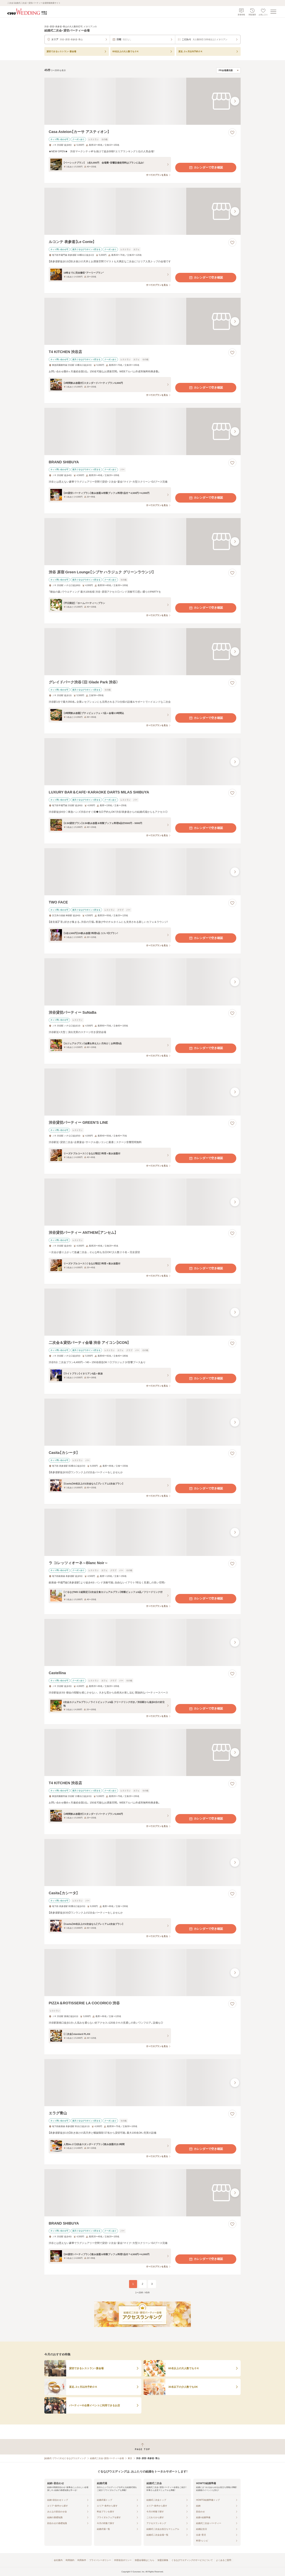 The width and height of the screenshot is (285, 2576). Describe the element at coordinates (142, 651) in the screenshot. I see `[グレイドパーク渋谷（旧：Glade Park 渋谷）の画像]` at that location.